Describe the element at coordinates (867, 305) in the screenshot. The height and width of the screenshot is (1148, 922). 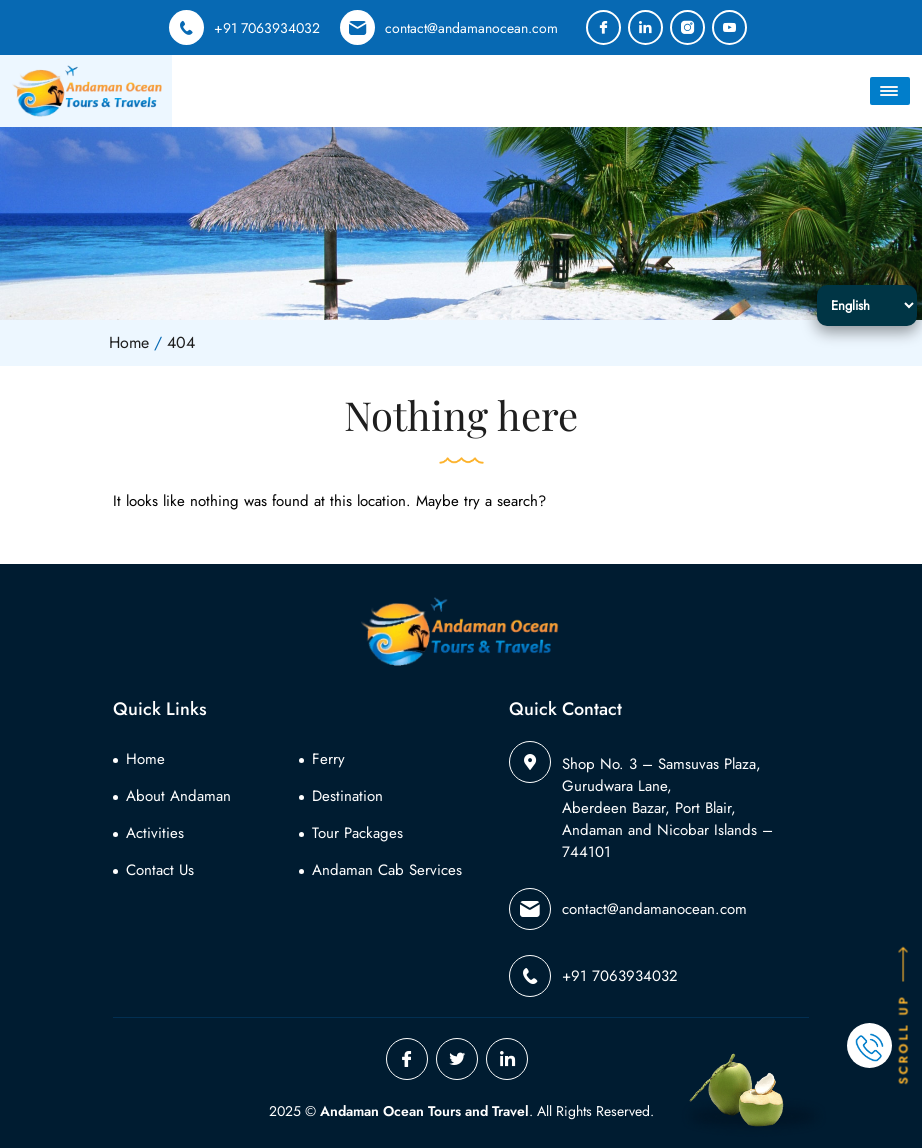
I see `[Select Language]` at that location.